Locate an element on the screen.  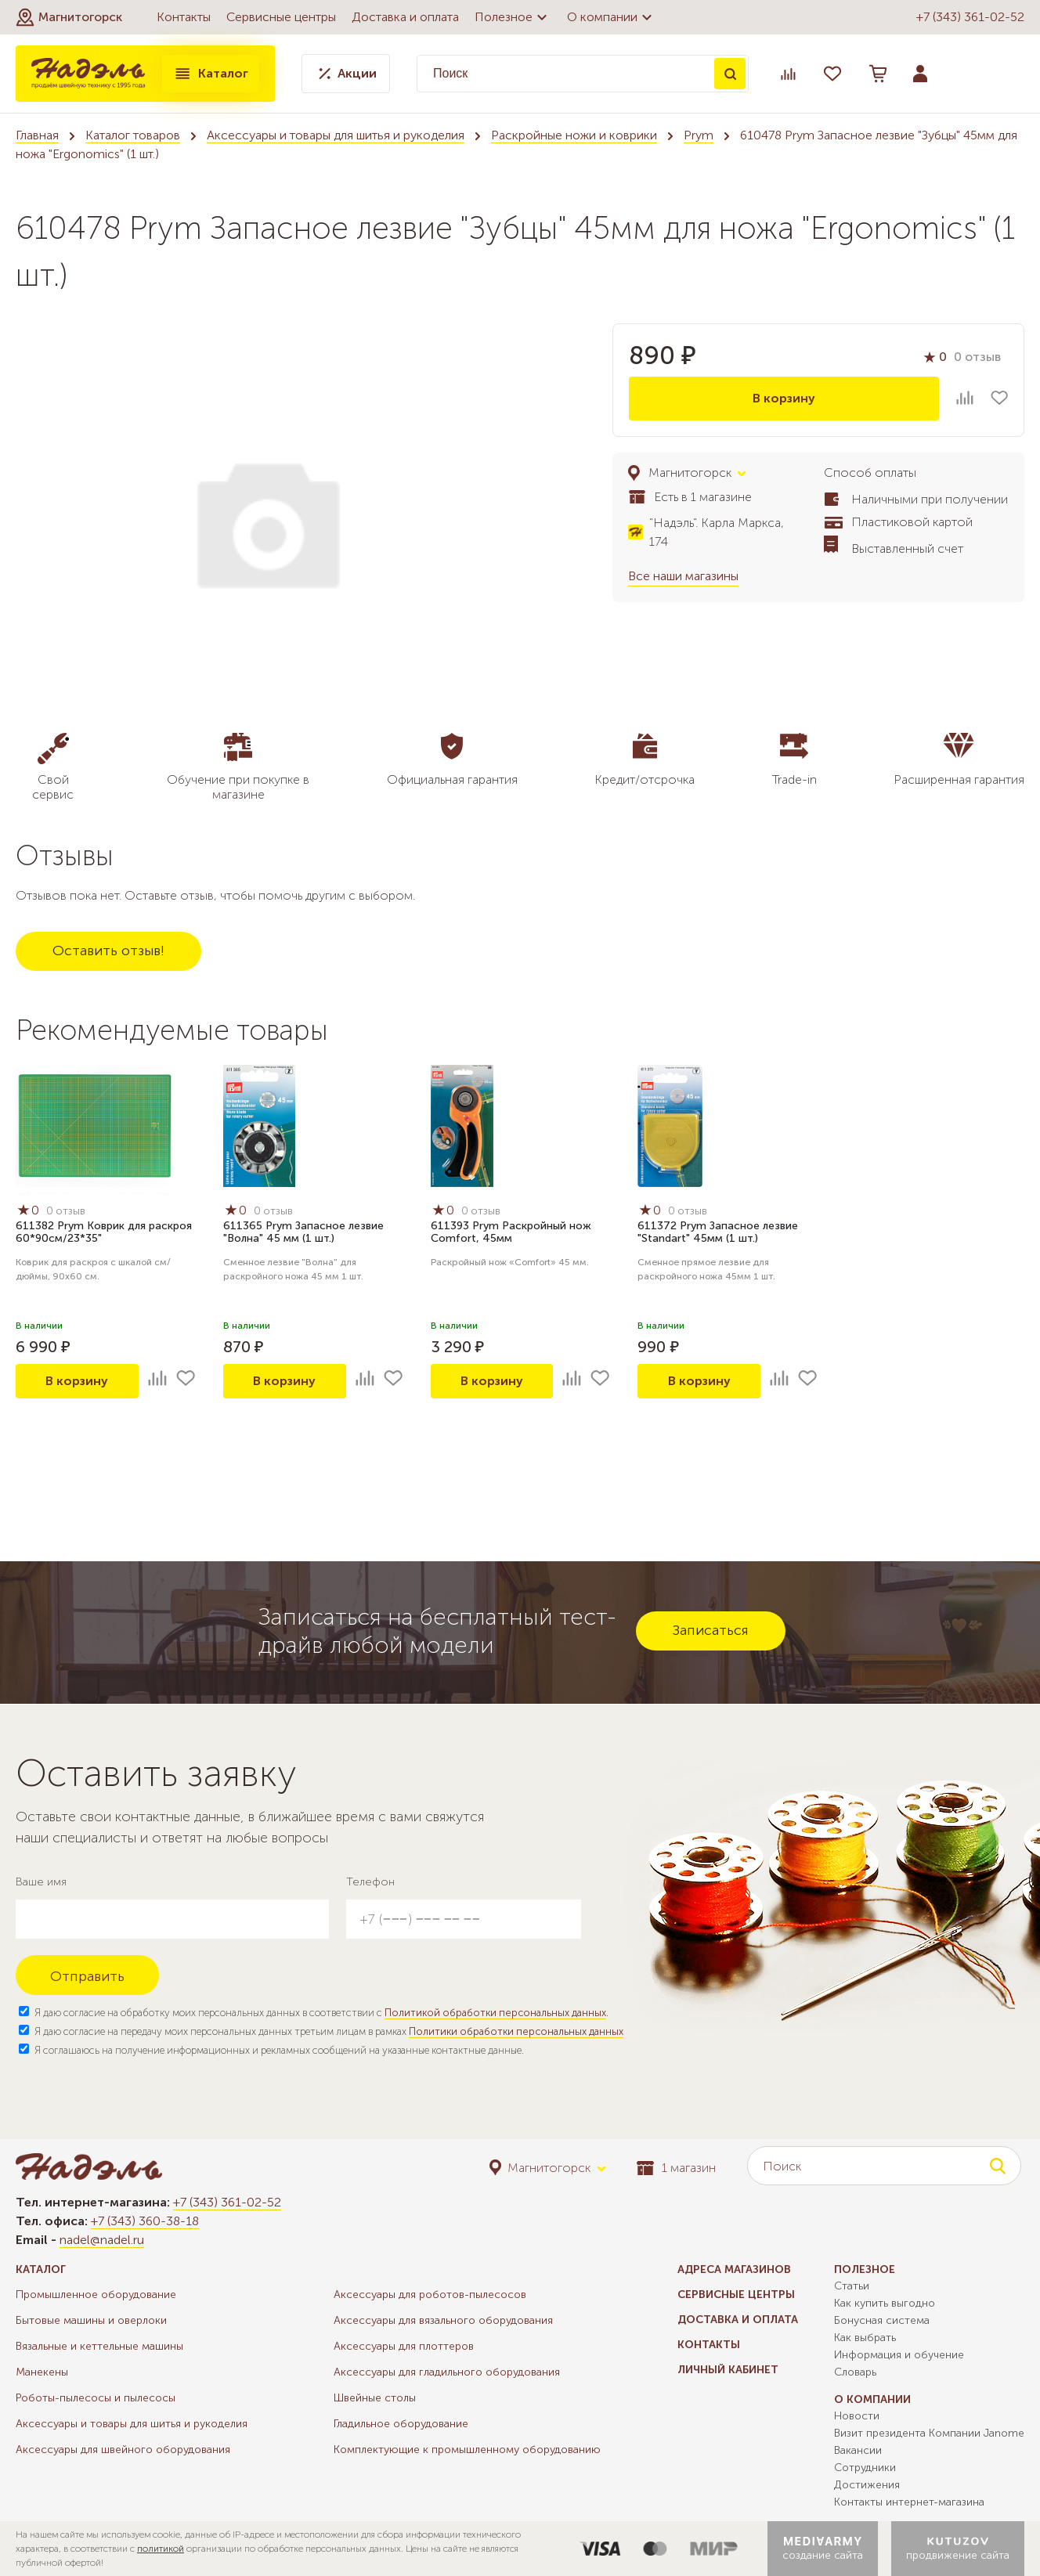
[button] is located at coordinates (69, 17).